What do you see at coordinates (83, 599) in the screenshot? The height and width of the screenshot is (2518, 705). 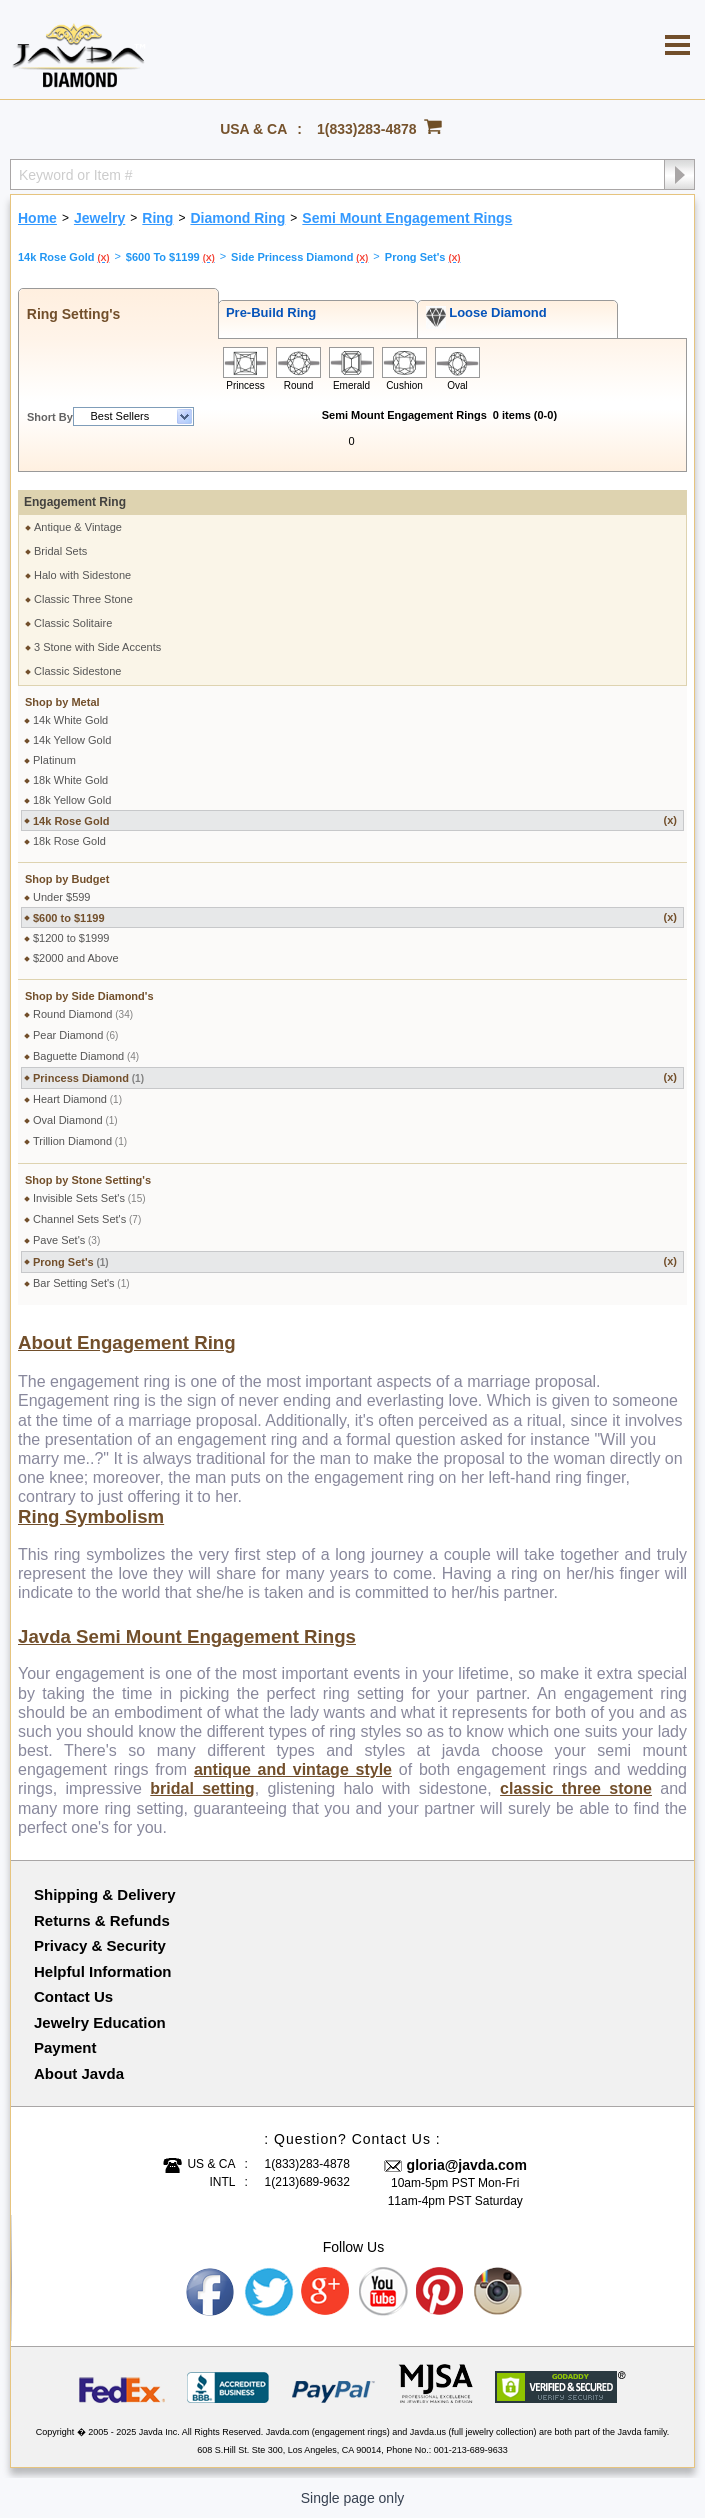 I see `Classic Three Stone` at bounding box center [83, 599].